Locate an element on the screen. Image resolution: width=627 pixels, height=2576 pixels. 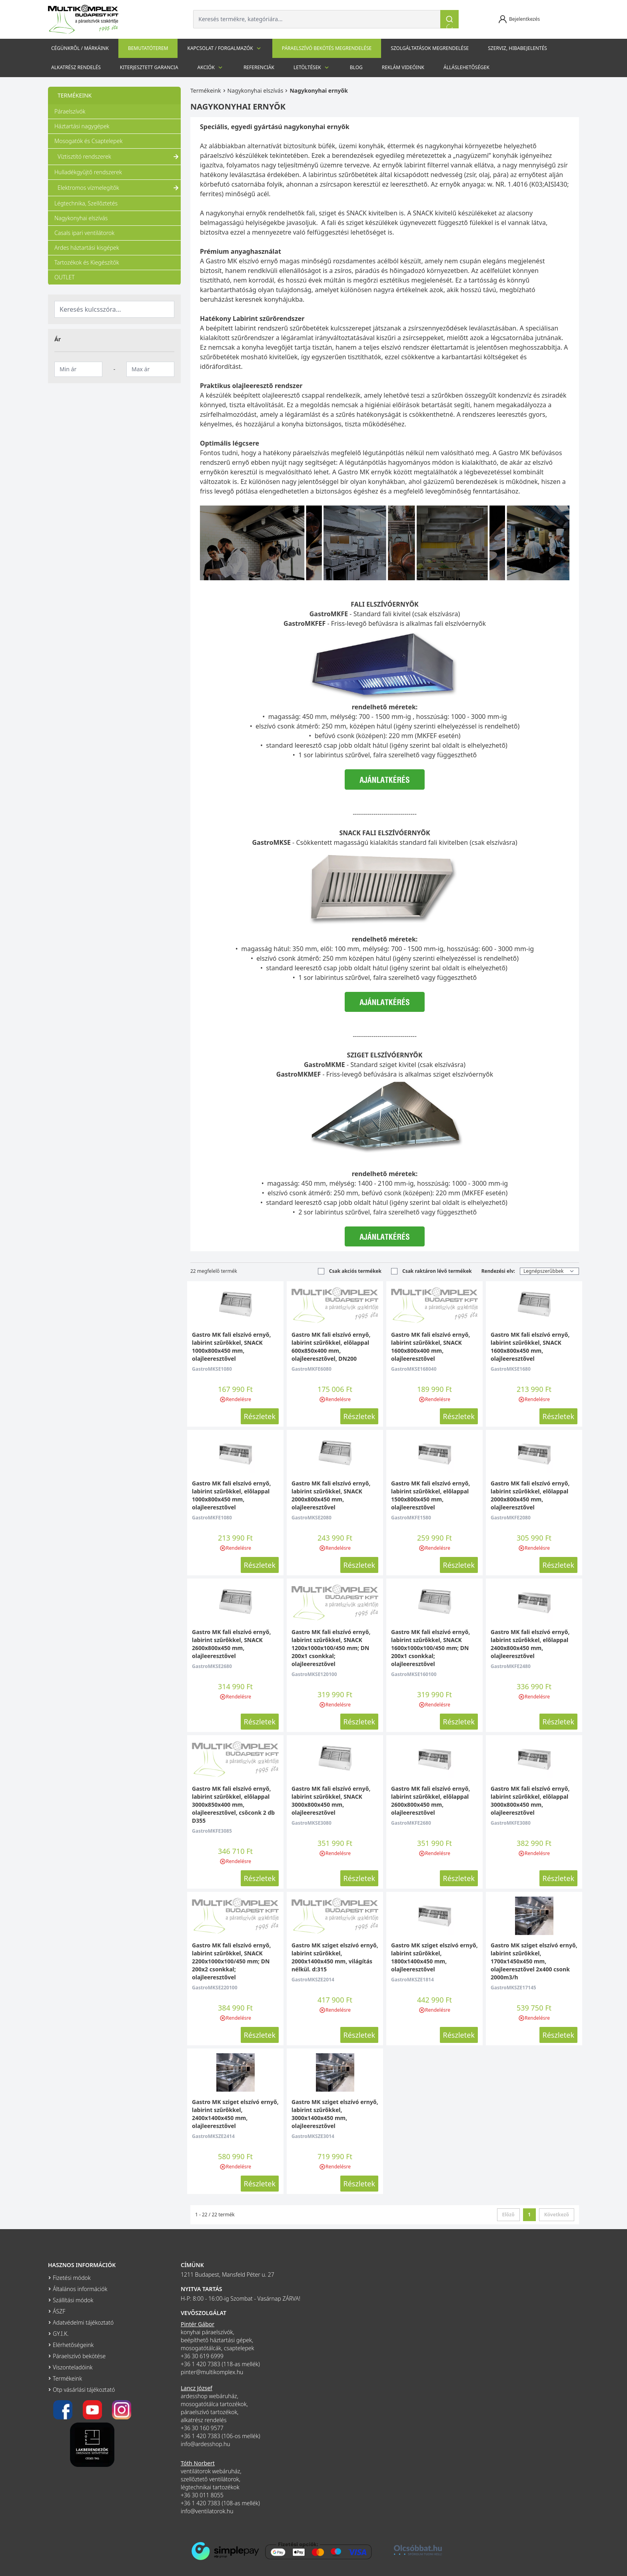
+36 30 619 6999 is located at coordinates (202, 2356).